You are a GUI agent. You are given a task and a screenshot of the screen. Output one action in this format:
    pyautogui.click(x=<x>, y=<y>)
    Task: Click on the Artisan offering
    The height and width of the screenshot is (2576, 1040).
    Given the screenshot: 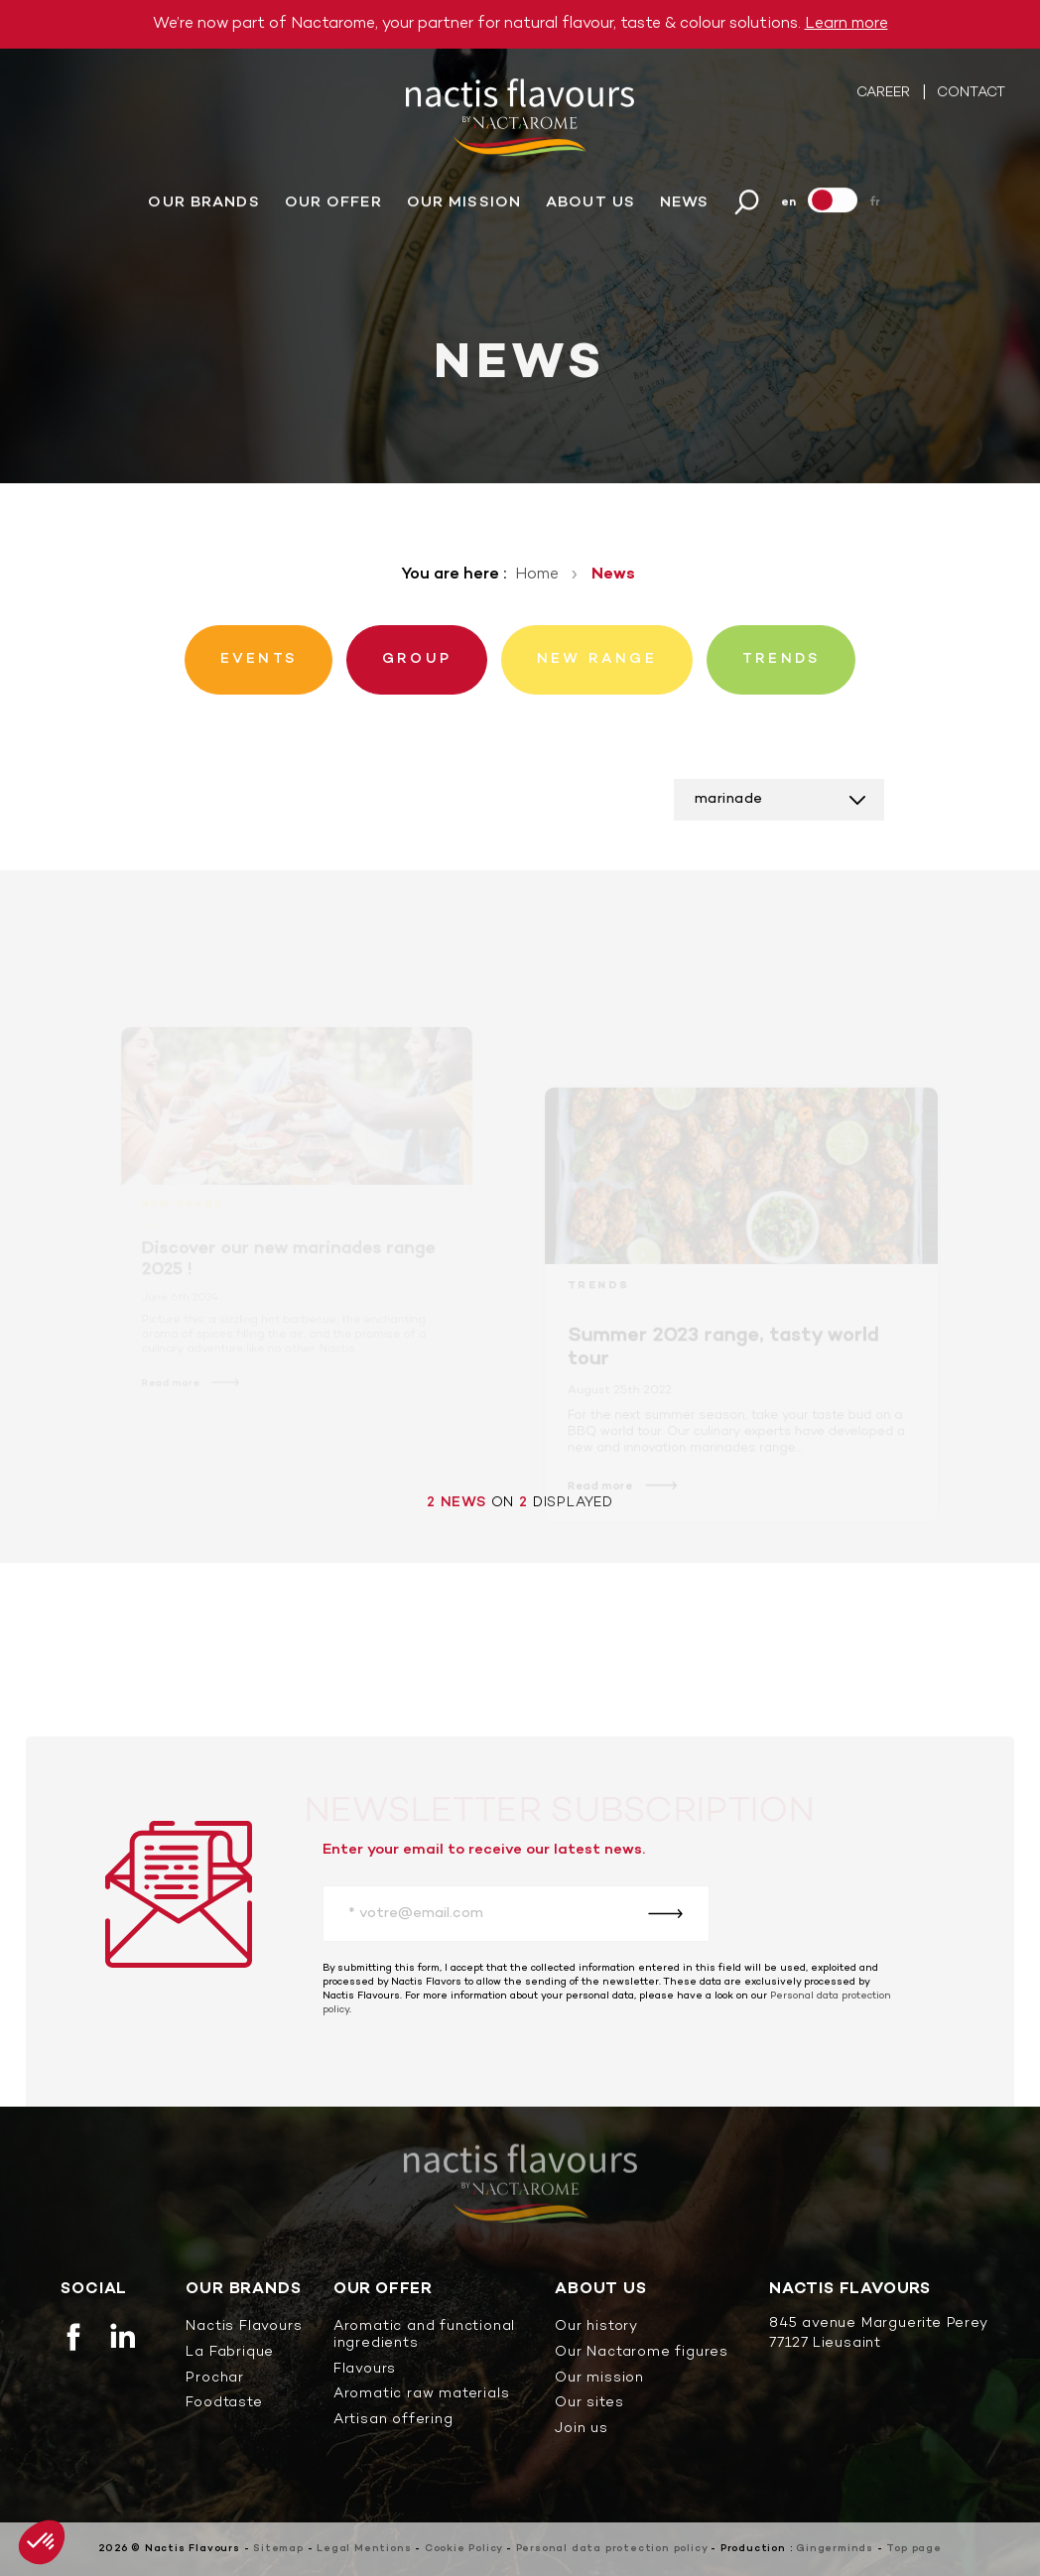 What is the action you would take?
    pyautogui.click(x=393, y=2420)
    